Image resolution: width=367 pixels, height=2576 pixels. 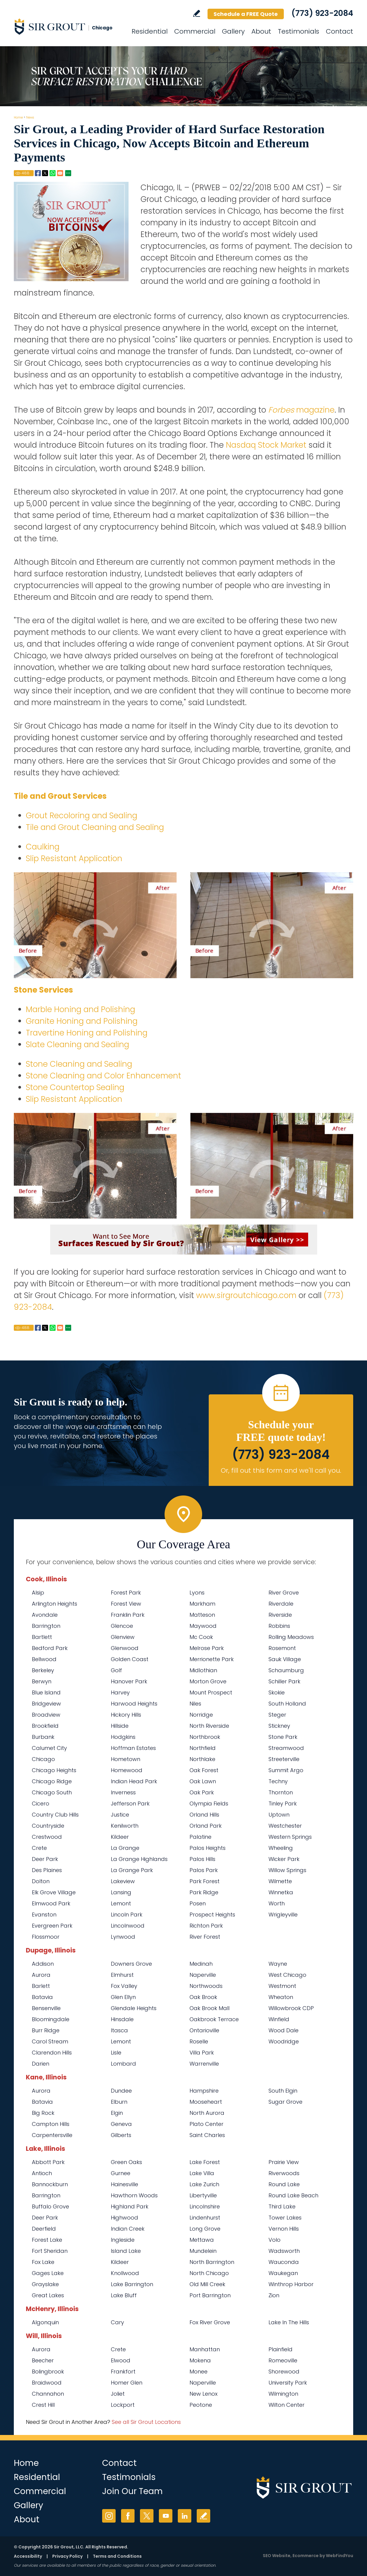 What do you see at coordinates (286, 1670) in the screenshot?
I see `Schaumburg` at bounding box center [286, 1670].